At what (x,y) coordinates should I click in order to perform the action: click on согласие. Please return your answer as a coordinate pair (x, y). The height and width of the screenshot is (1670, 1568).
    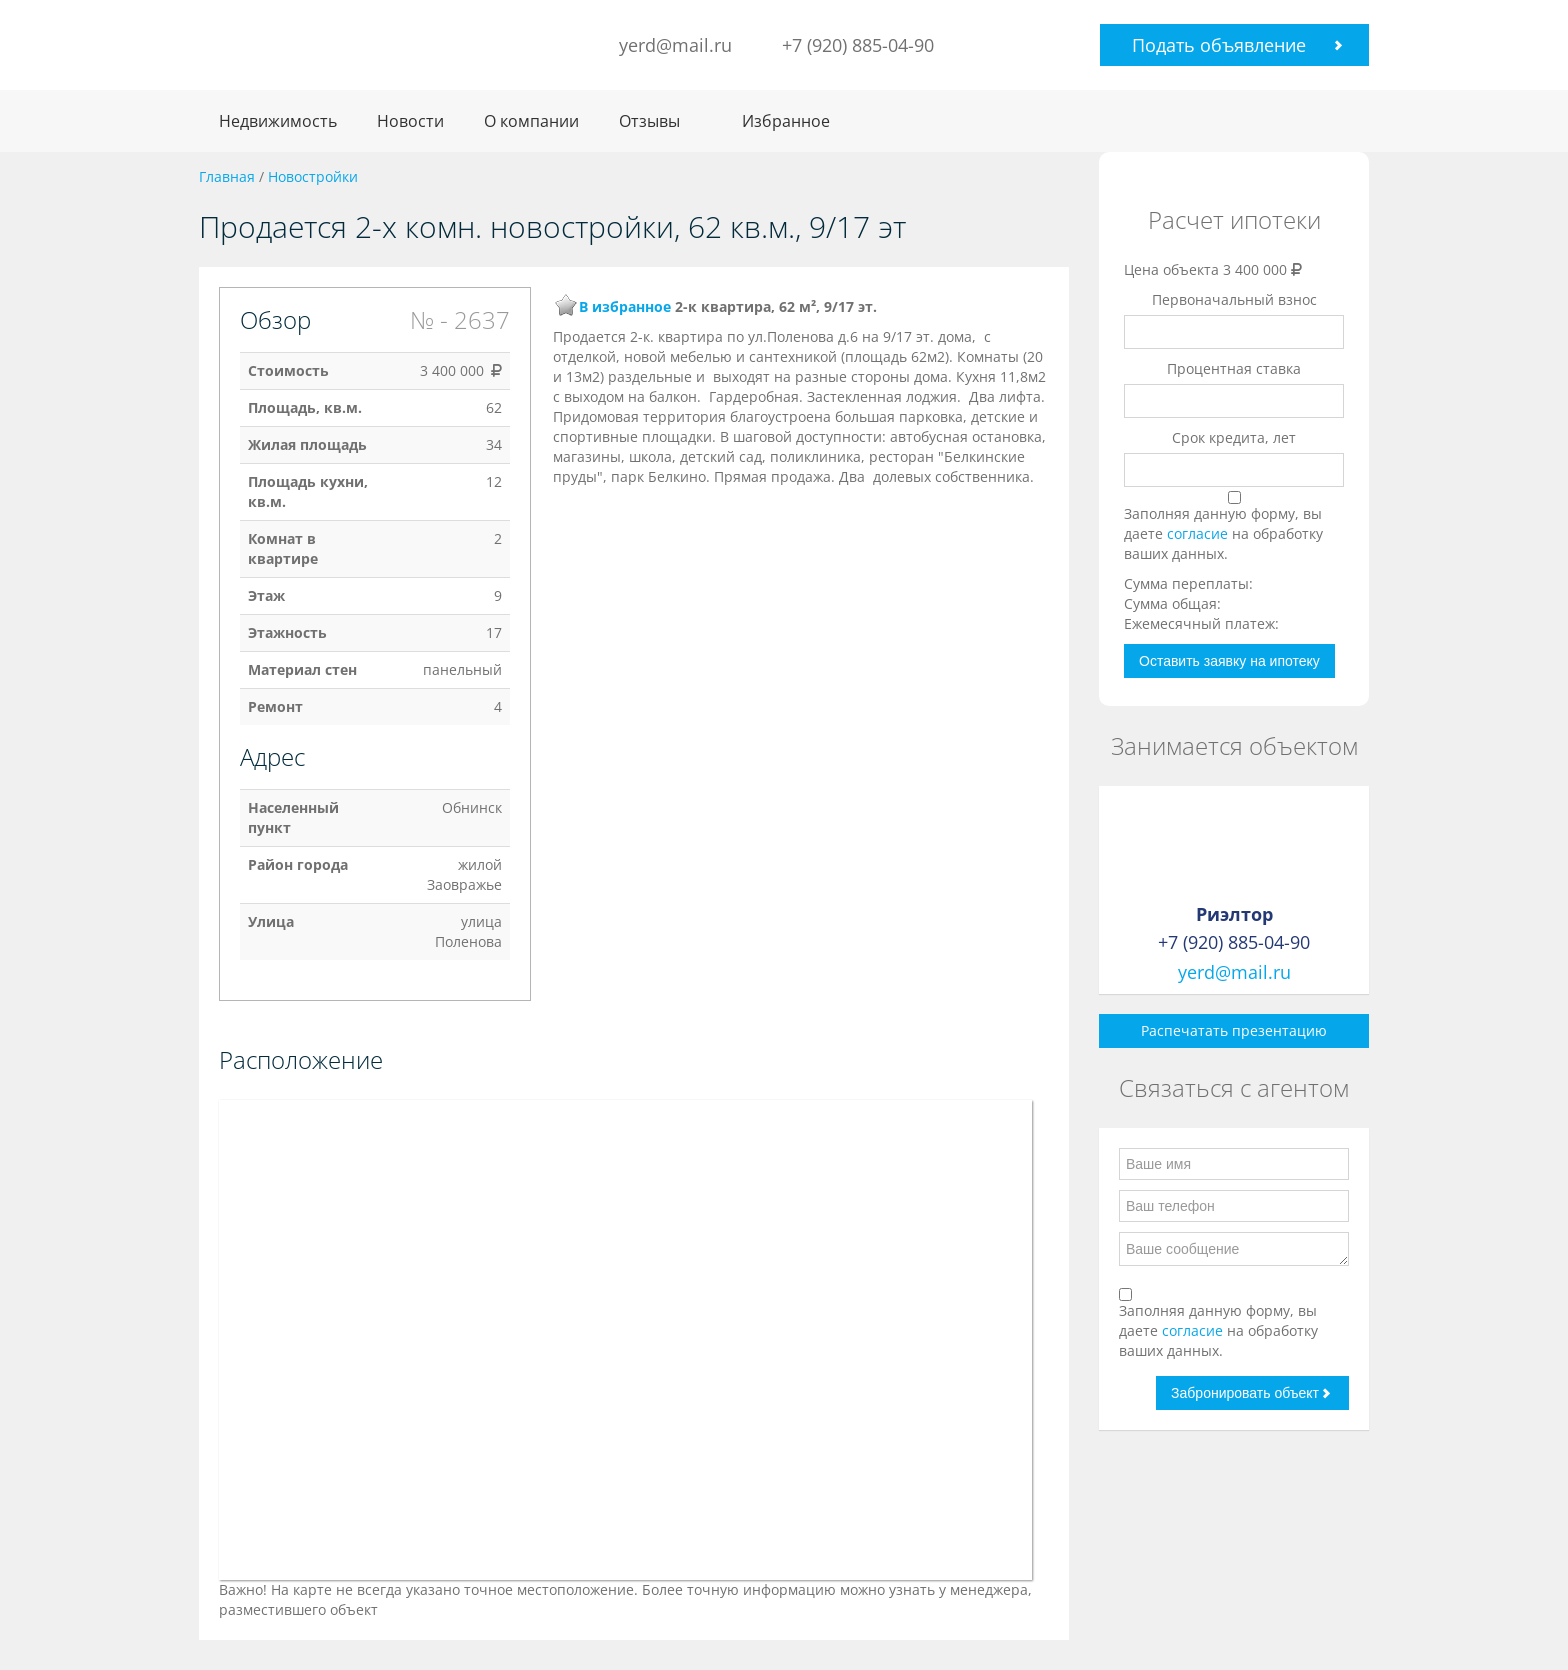
    Looking at the image, I should click on (1199, 533).